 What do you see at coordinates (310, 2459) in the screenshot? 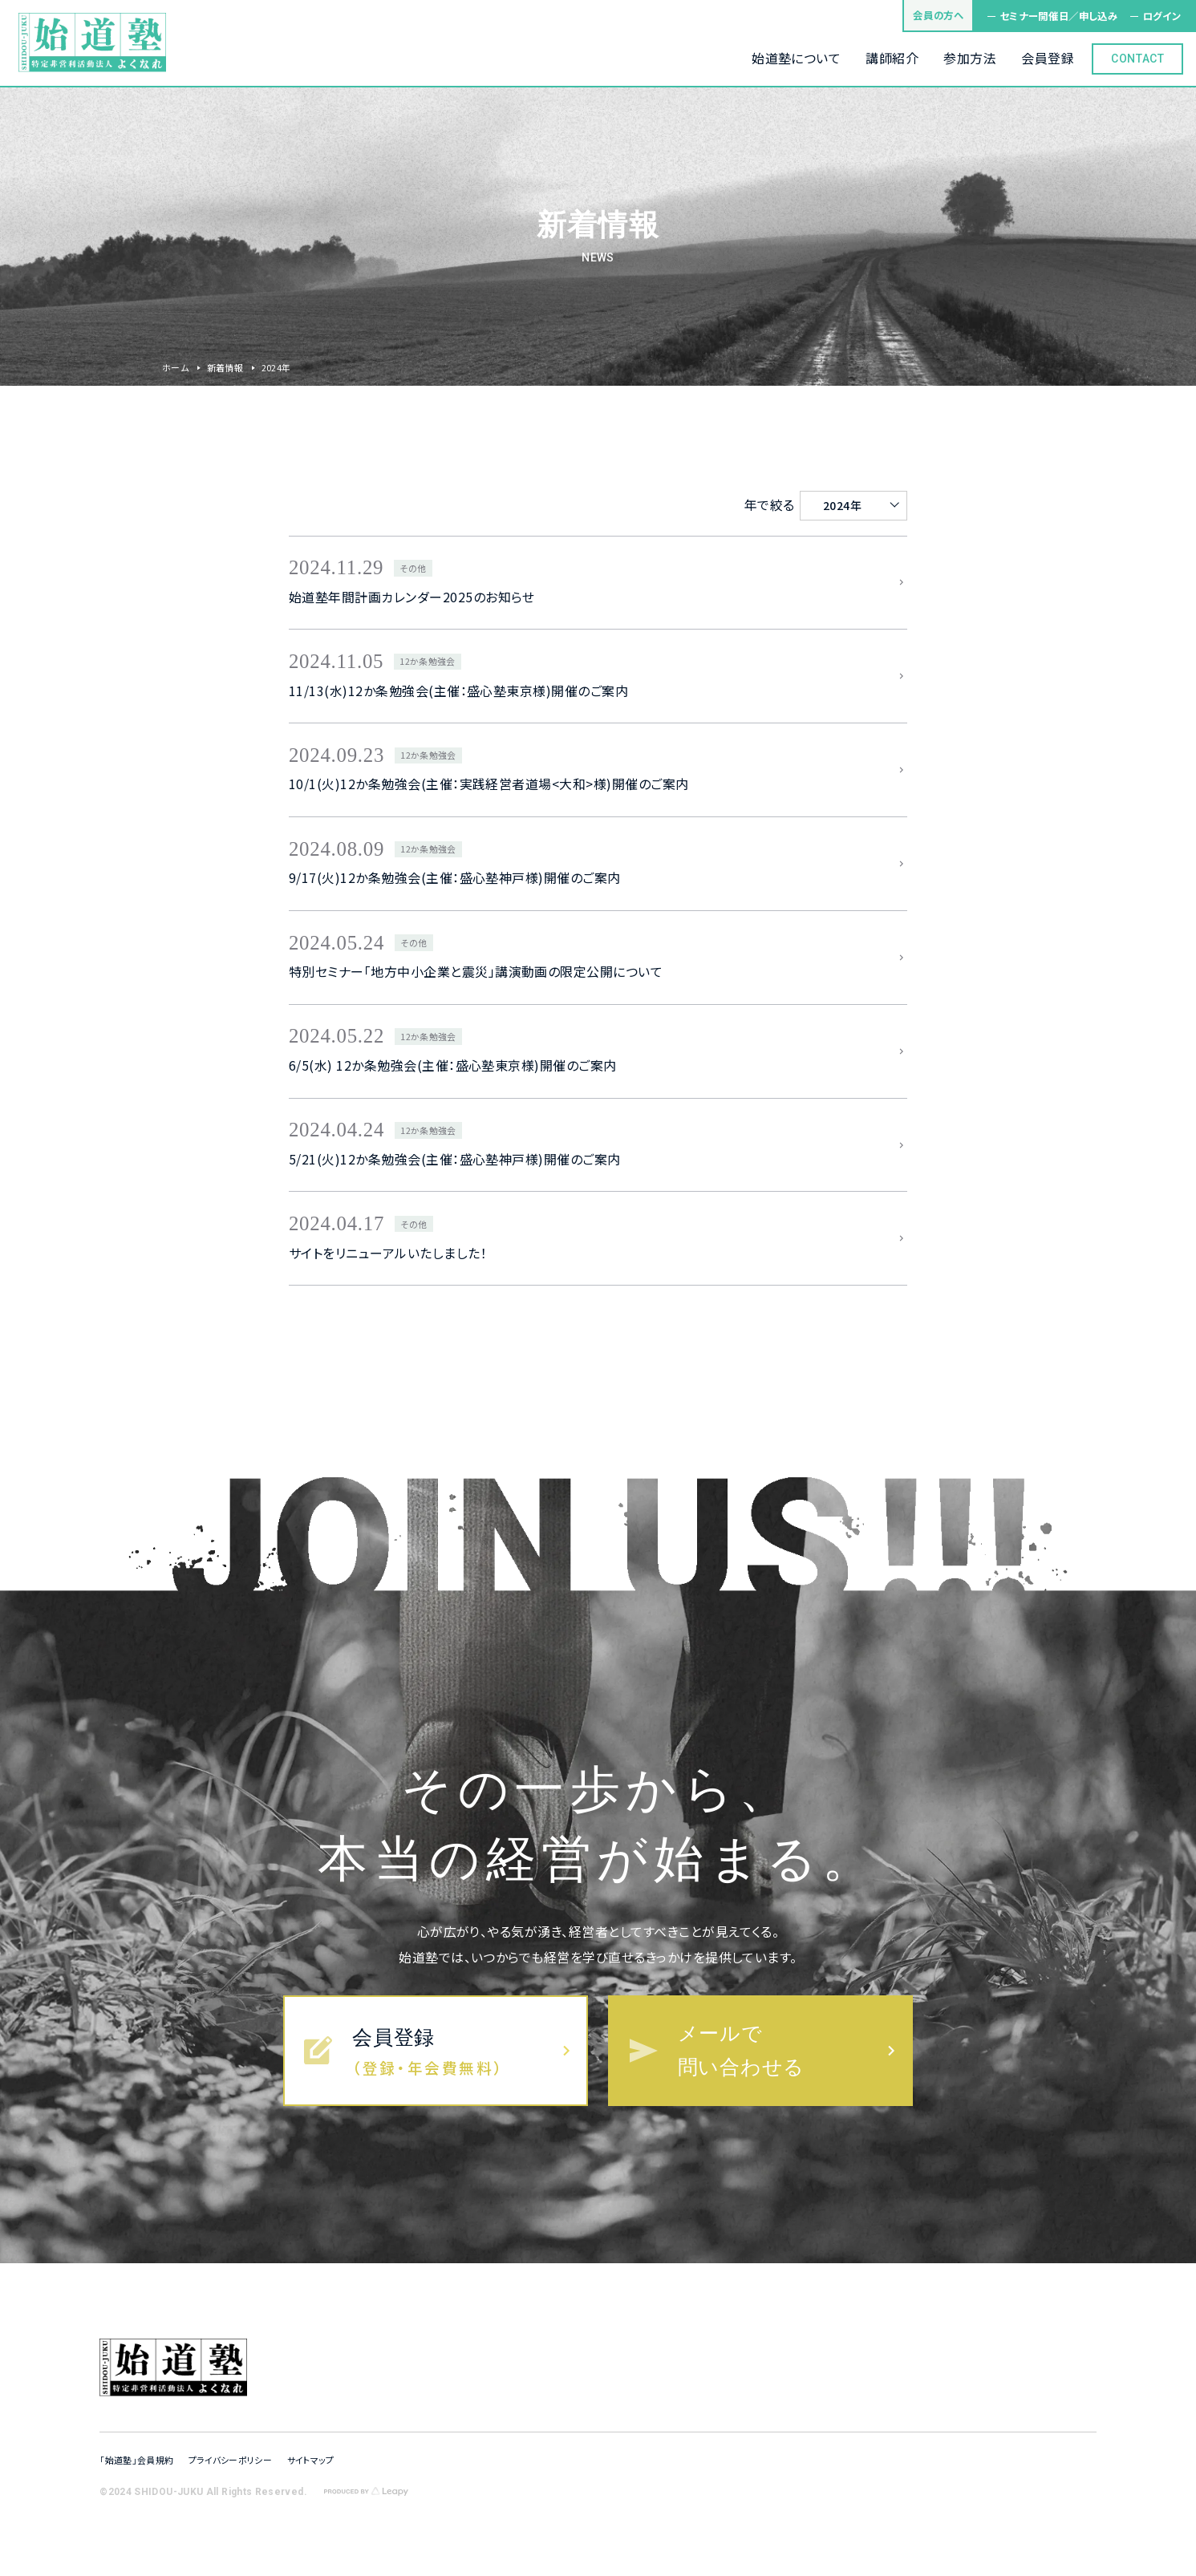
I see `サイトマップ` at bounding box center [310, 2459].